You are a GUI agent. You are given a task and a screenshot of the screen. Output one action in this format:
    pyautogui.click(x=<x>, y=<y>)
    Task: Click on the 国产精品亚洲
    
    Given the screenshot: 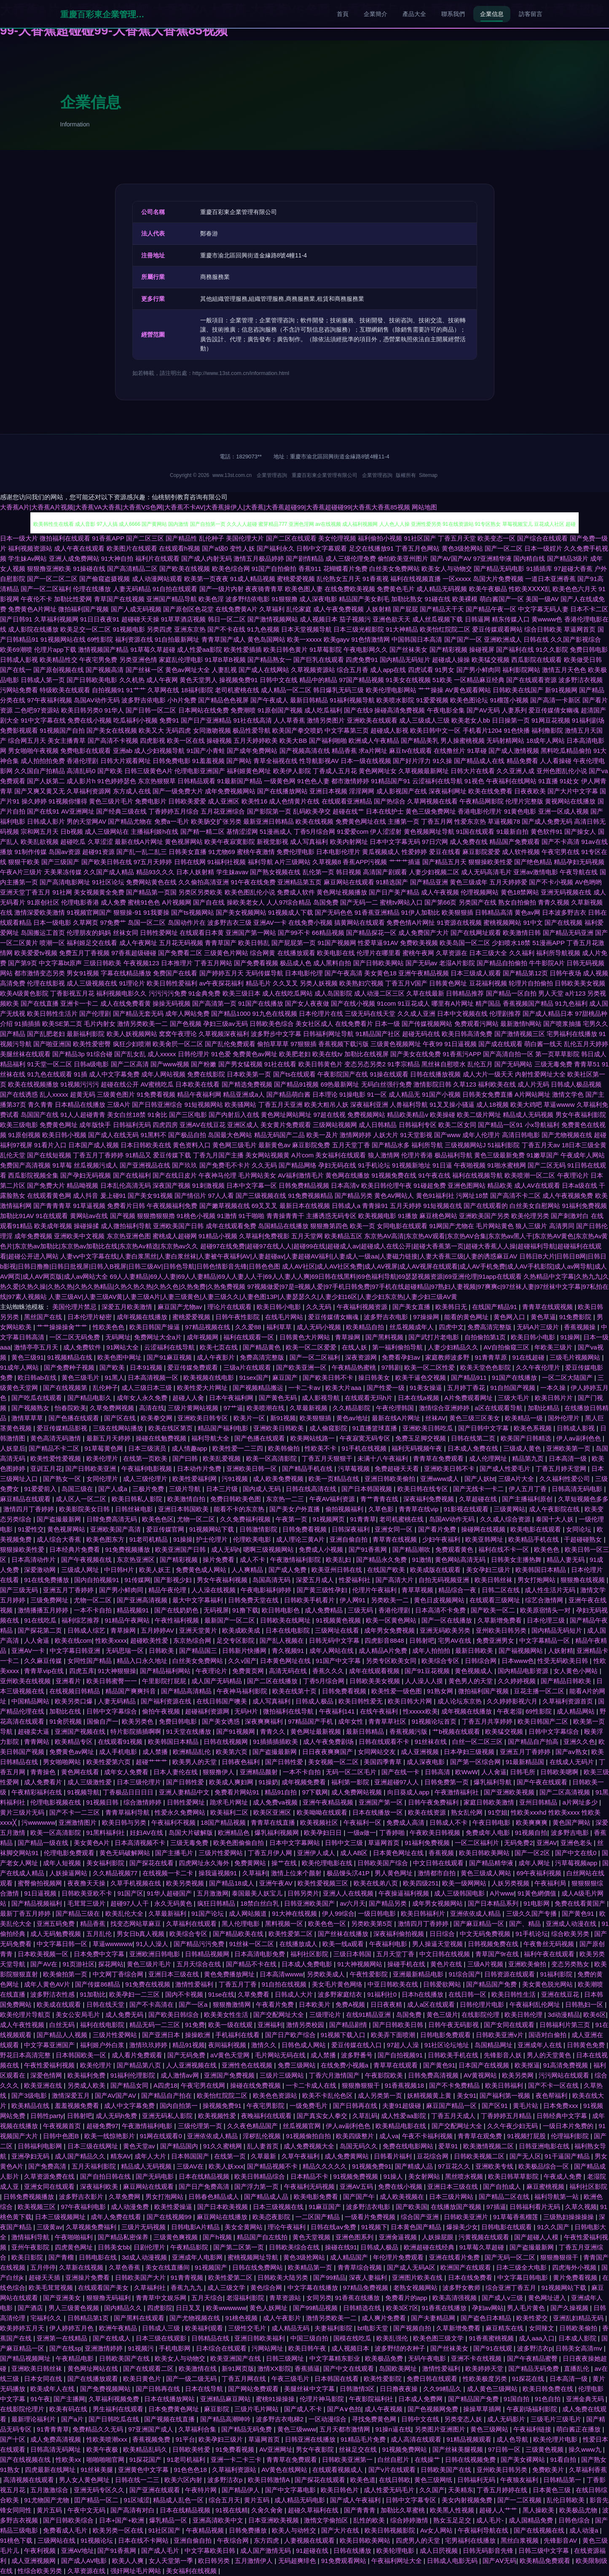 What is the action you would take?
    pyautogui.click(x=429, y=882)
    